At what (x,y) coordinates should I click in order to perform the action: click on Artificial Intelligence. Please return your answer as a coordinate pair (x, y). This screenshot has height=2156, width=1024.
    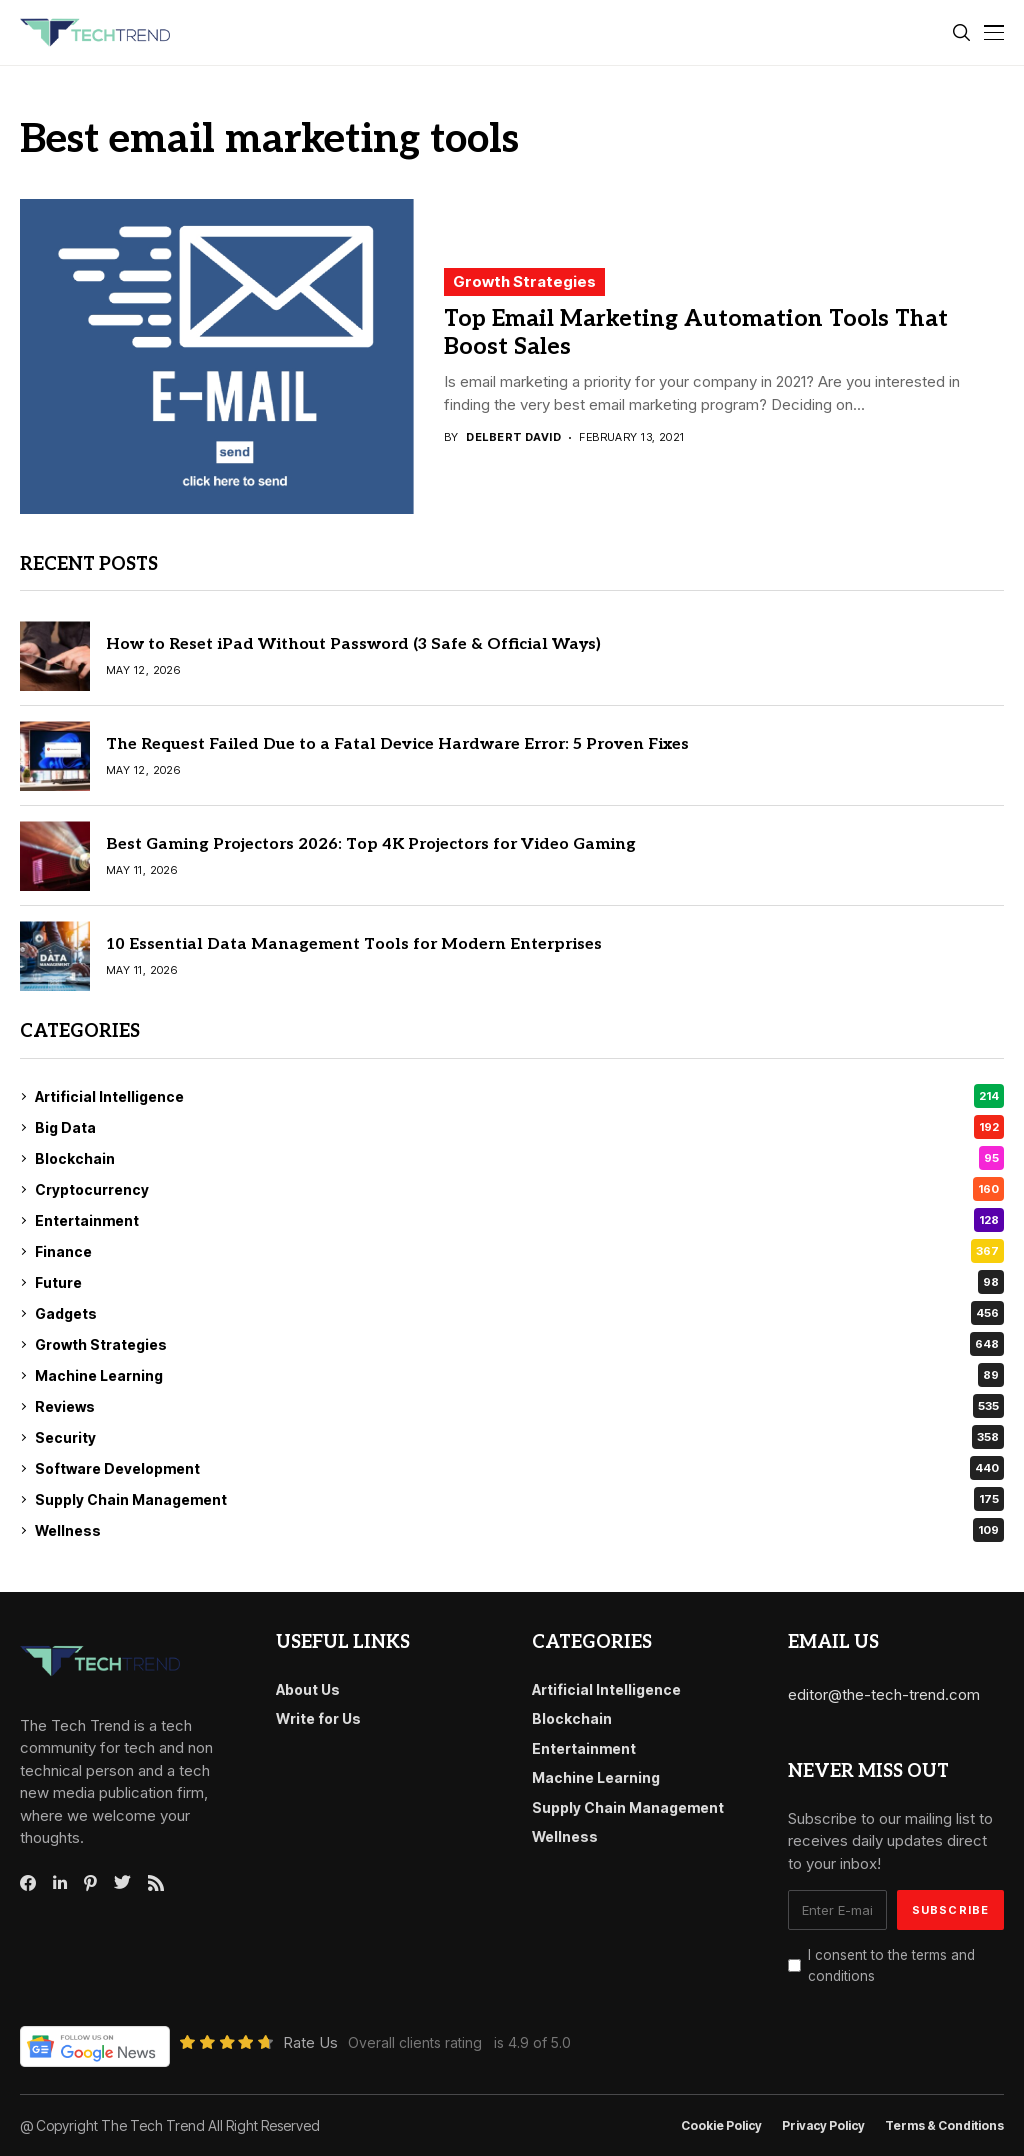
    Looking at the image, I should click on (519, 1096).